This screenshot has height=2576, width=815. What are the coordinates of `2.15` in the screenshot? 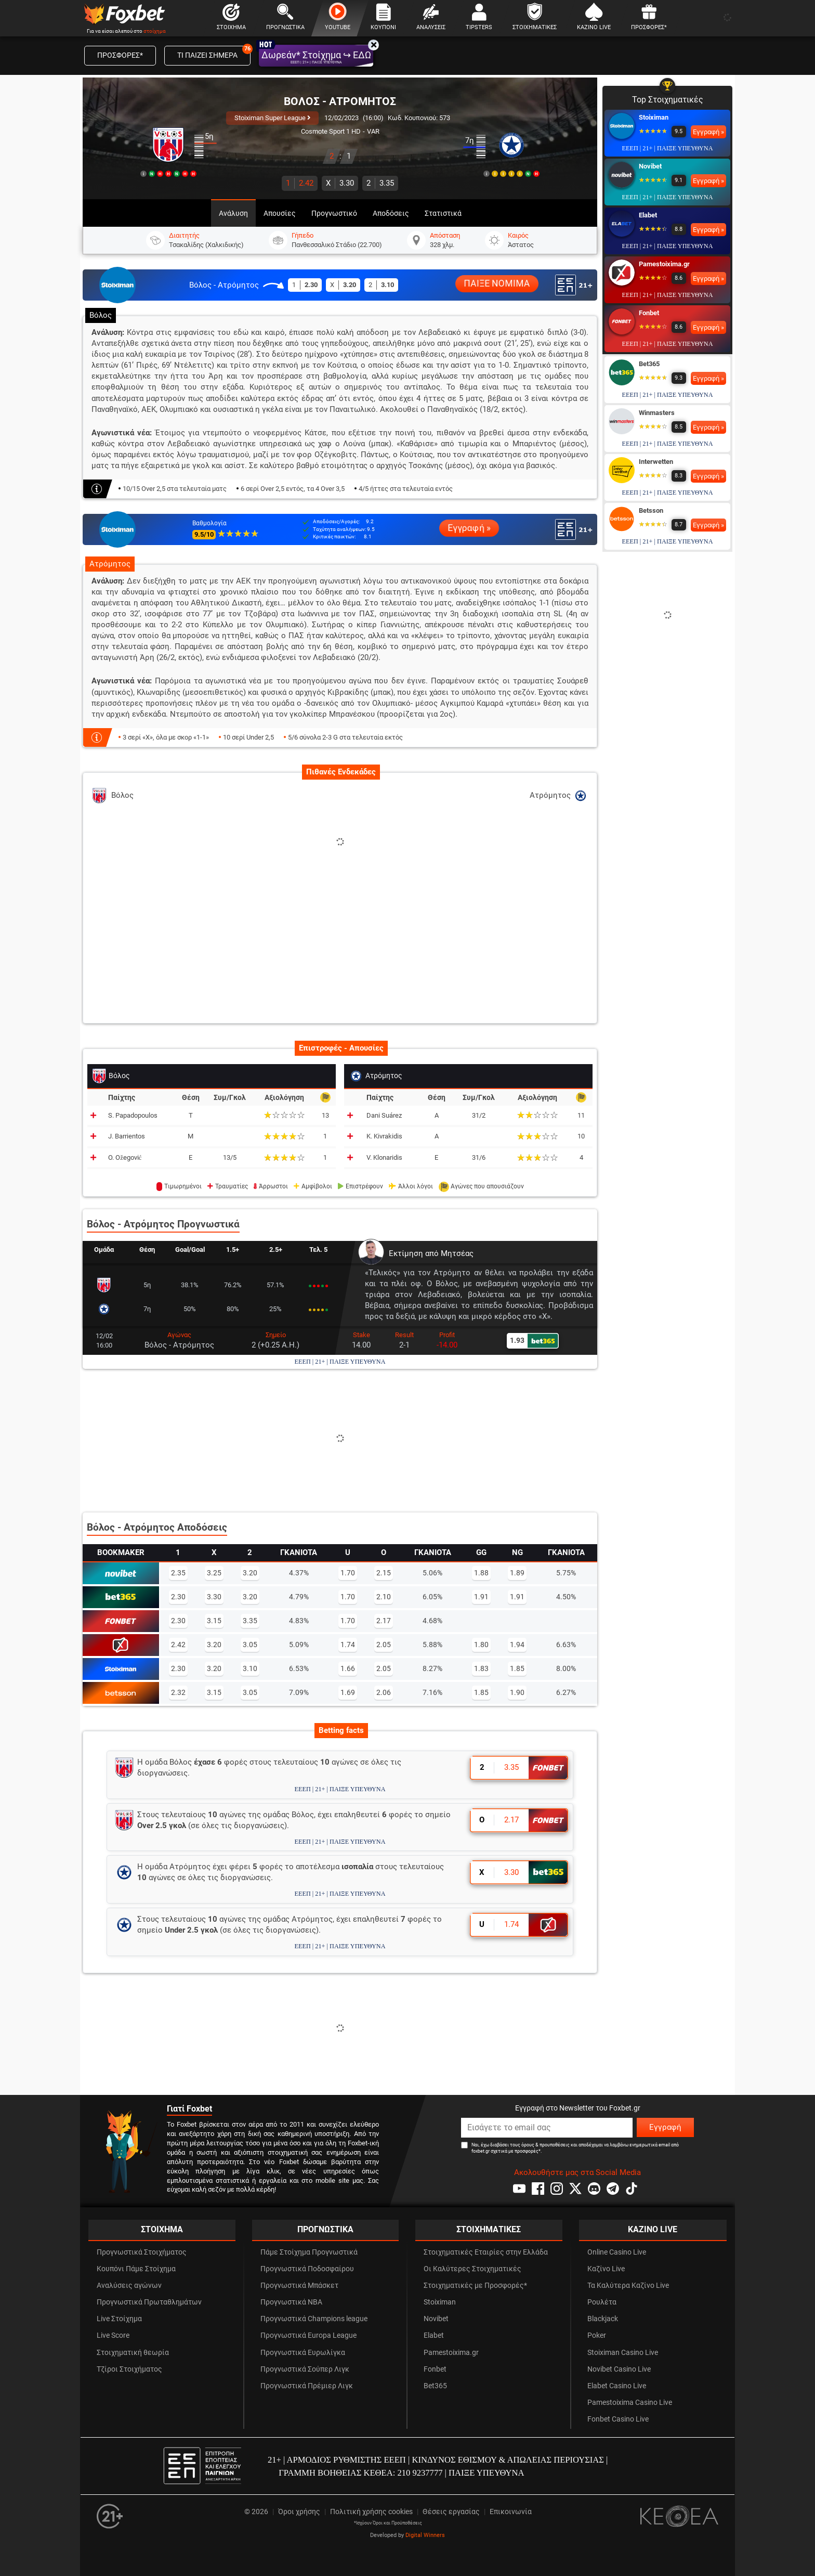 It's located at (383, 1573).